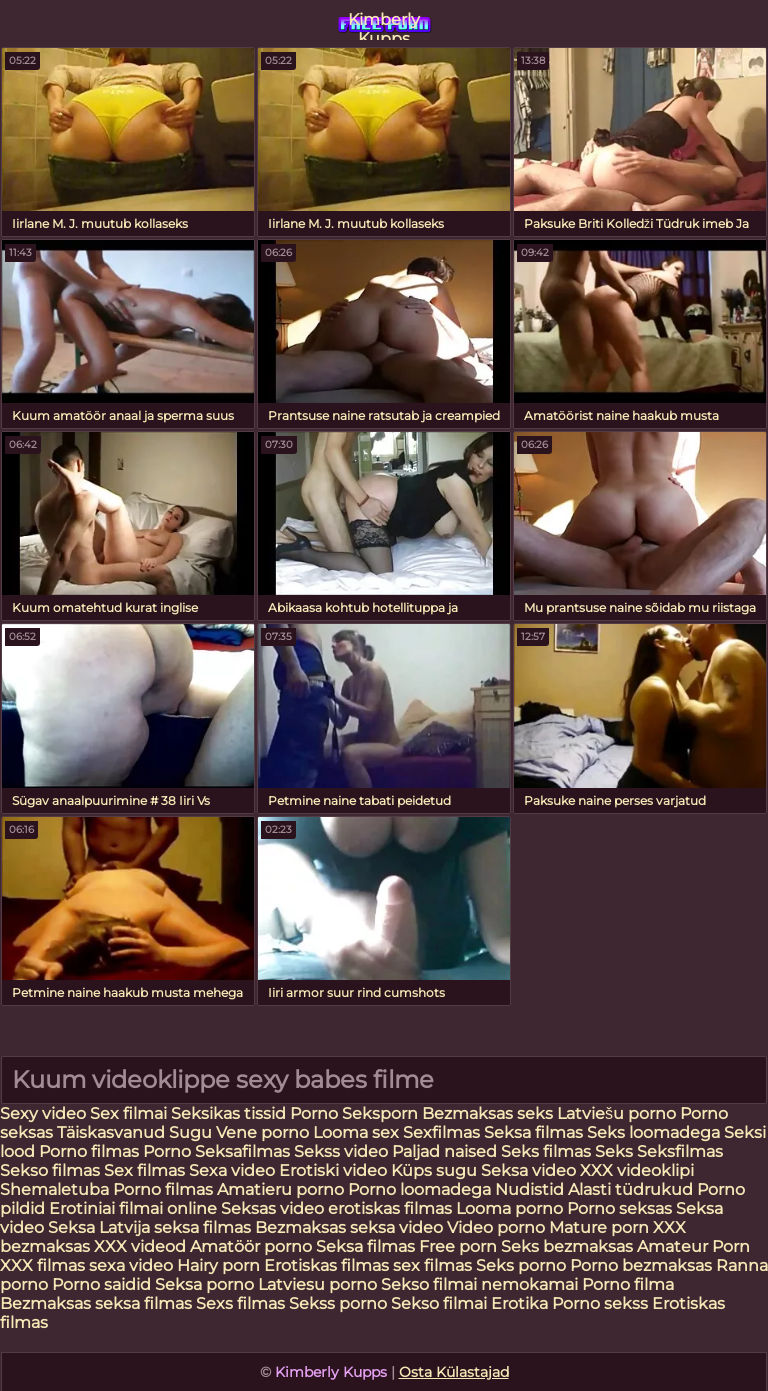  What do you see at coordinates (458, 1246) in the screenshot?
I see `Free porn` at bounding box center [458, 1246].